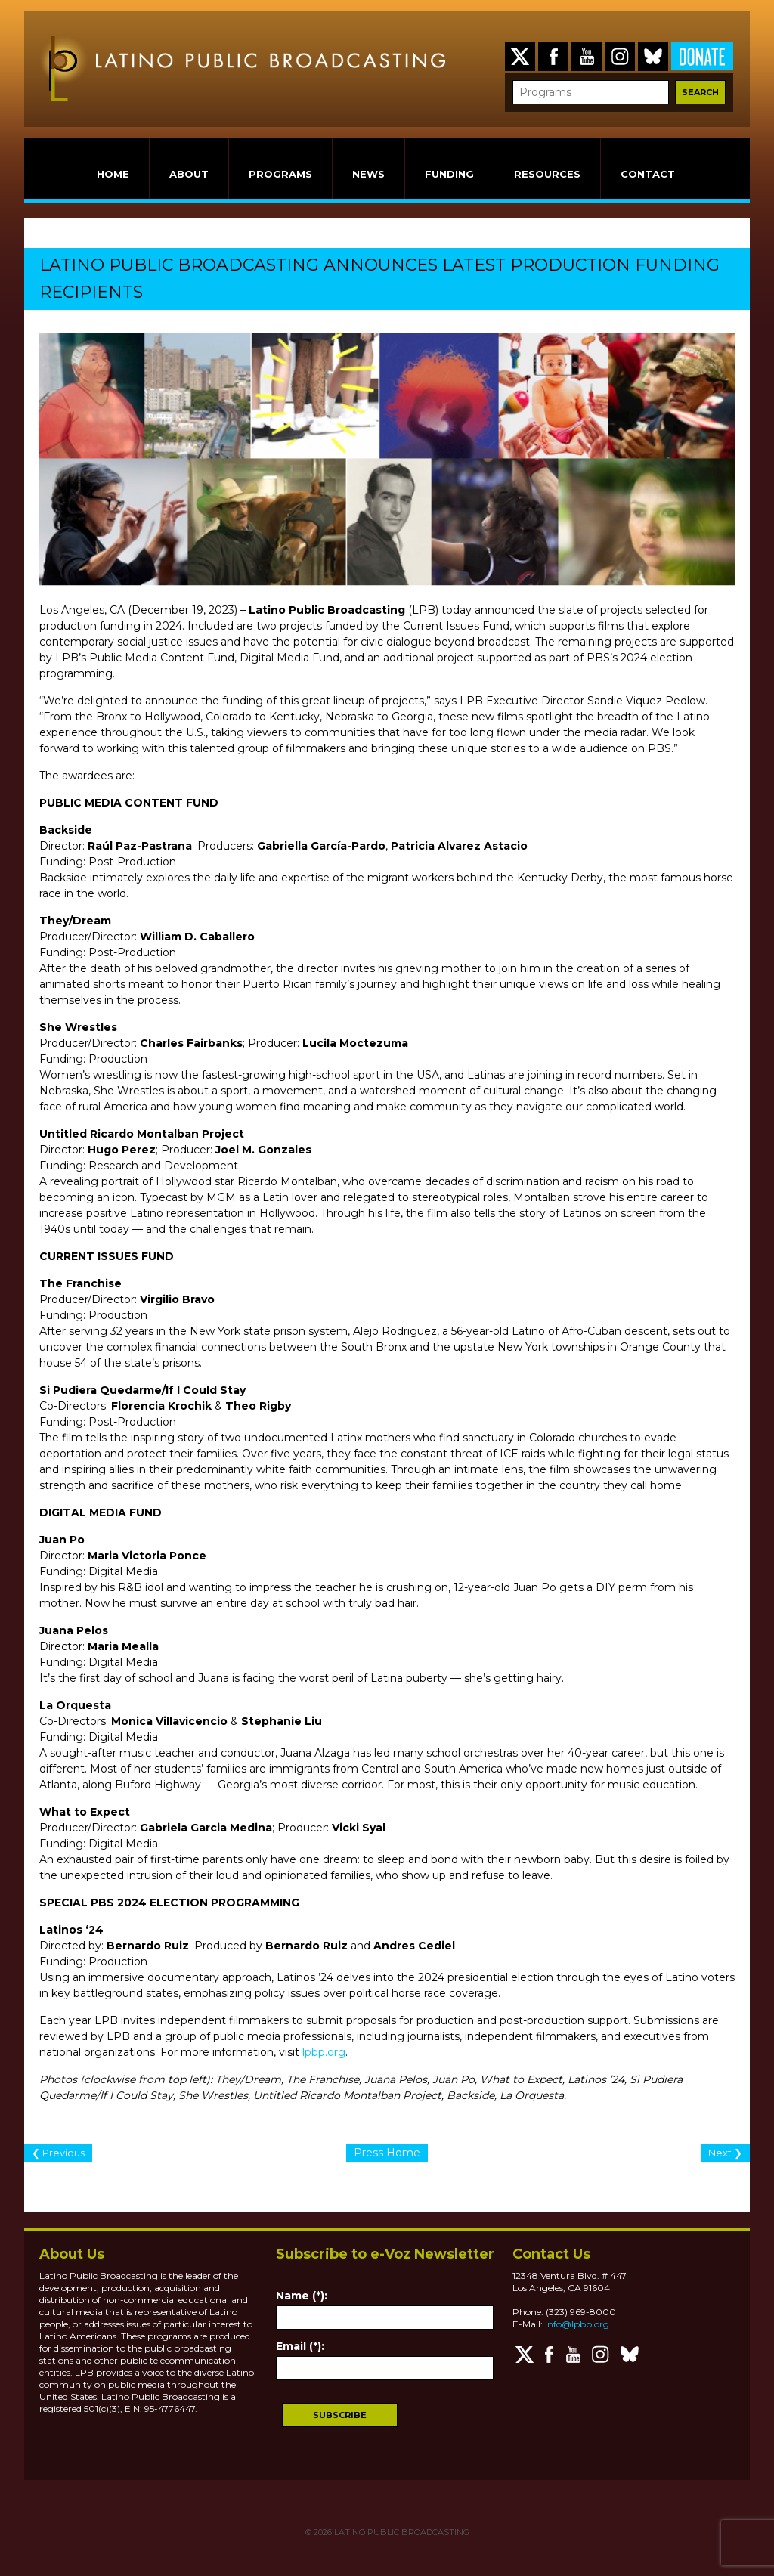 Image resolution: width=774 pixels, height=2576 pixels. Describe the element at coordinates (280, 174) in the screenshot. I see `PROGRAMS` at that location.